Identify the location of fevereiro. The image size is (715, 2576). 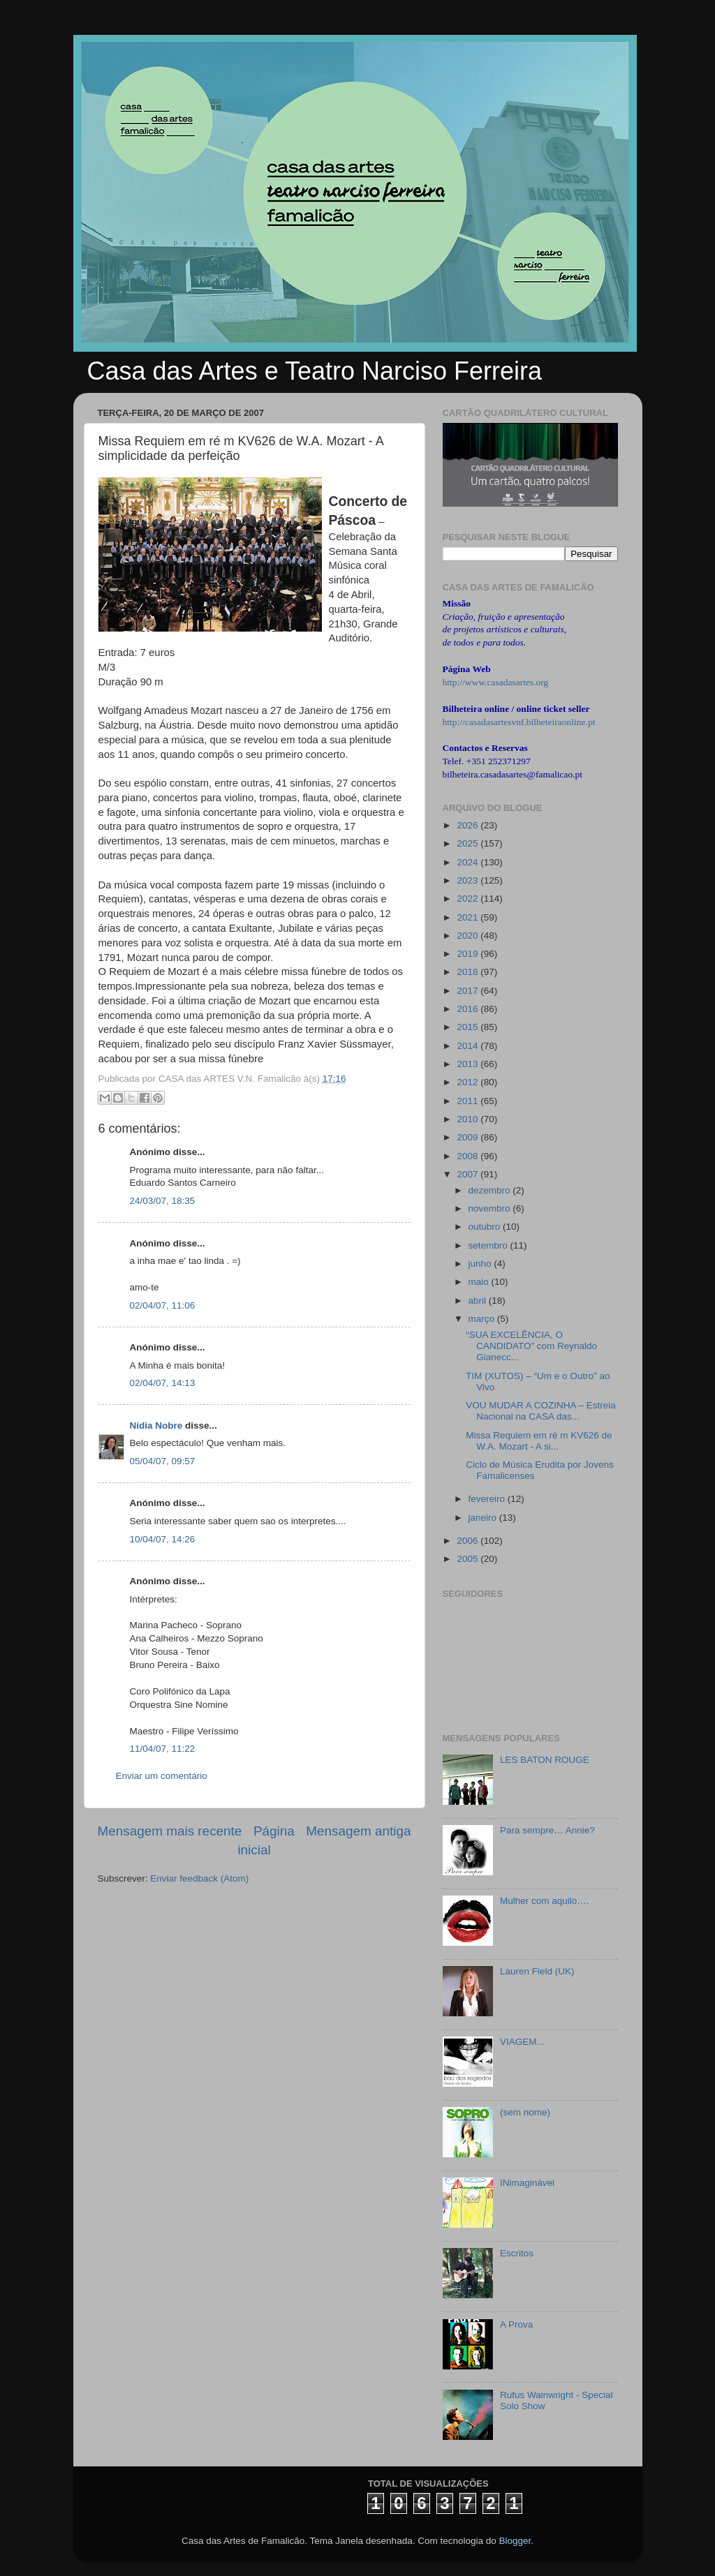
(488, 1499).